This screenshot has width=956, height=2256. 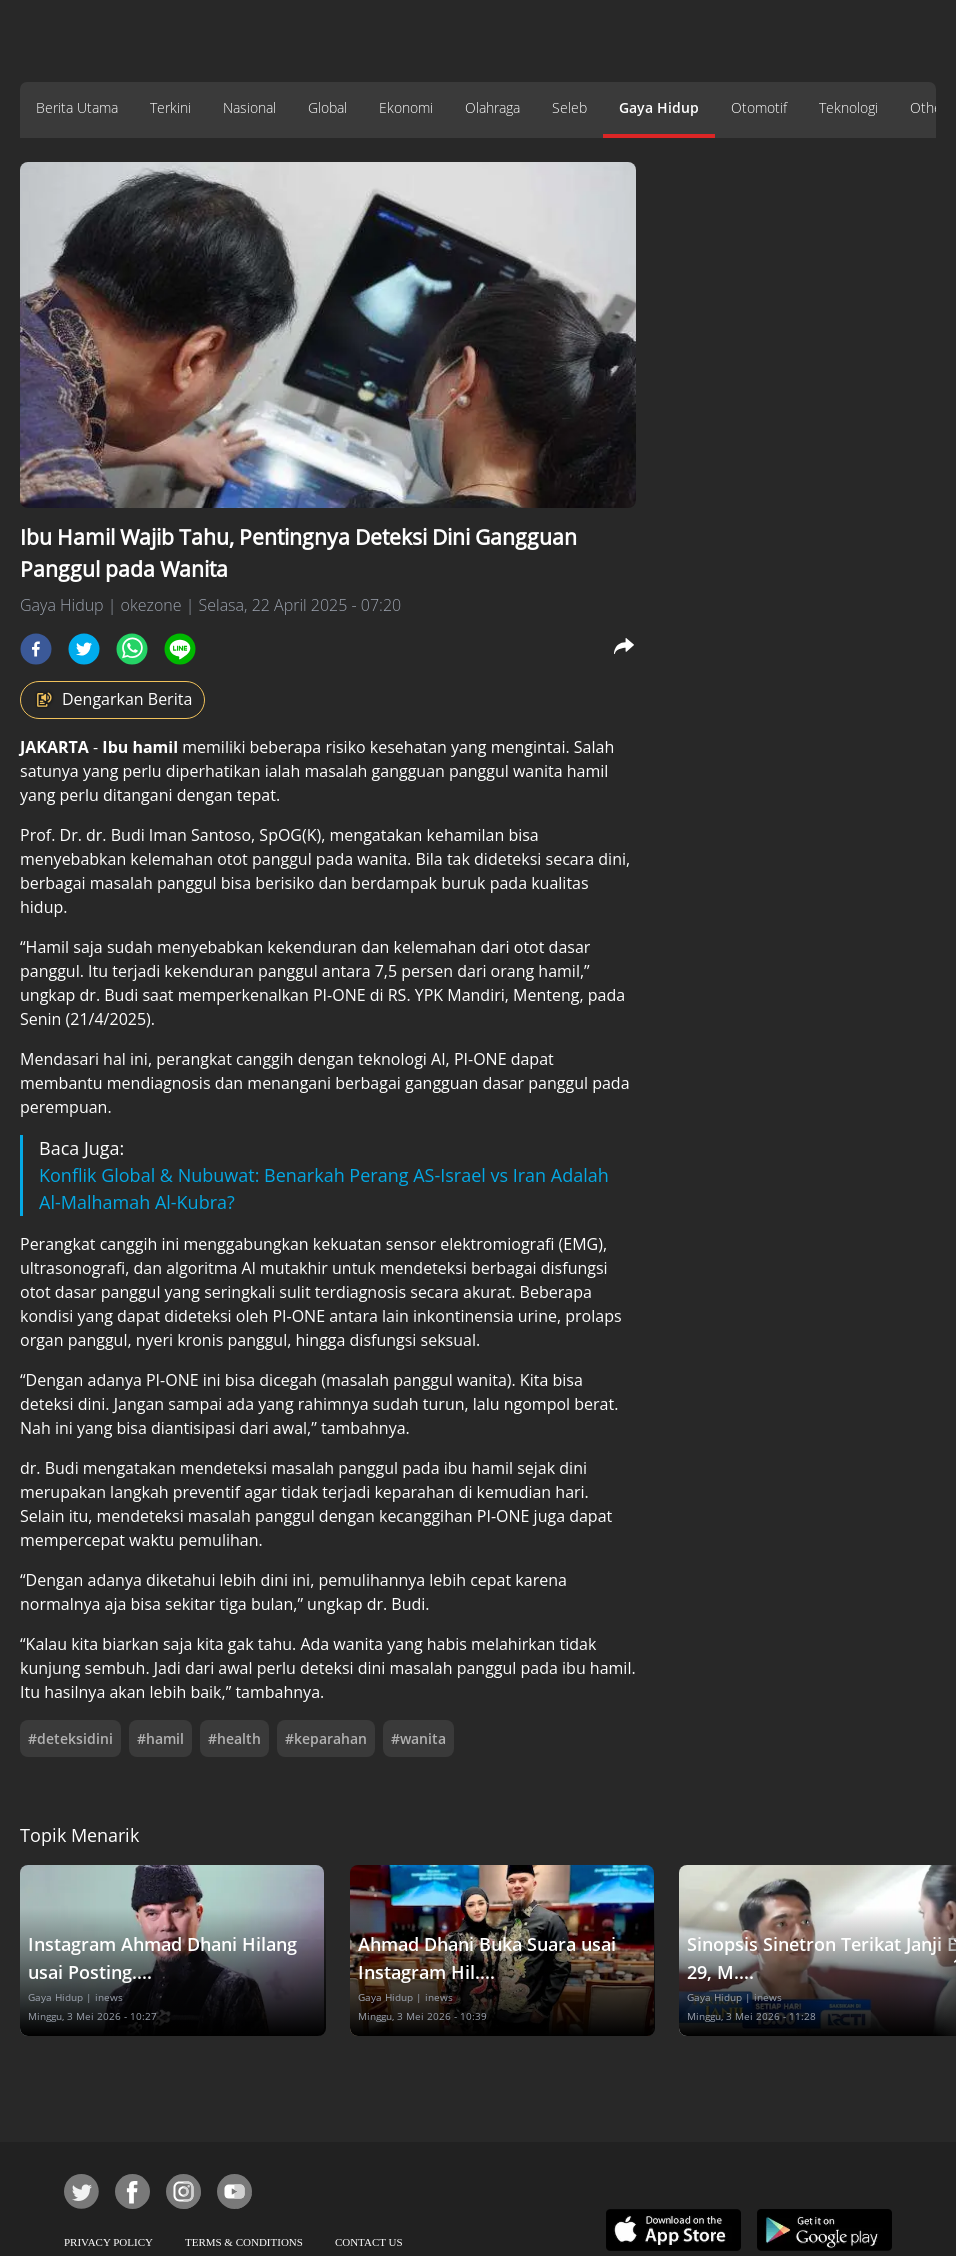 I want to click on Terkini, so click(x=170, y=107).